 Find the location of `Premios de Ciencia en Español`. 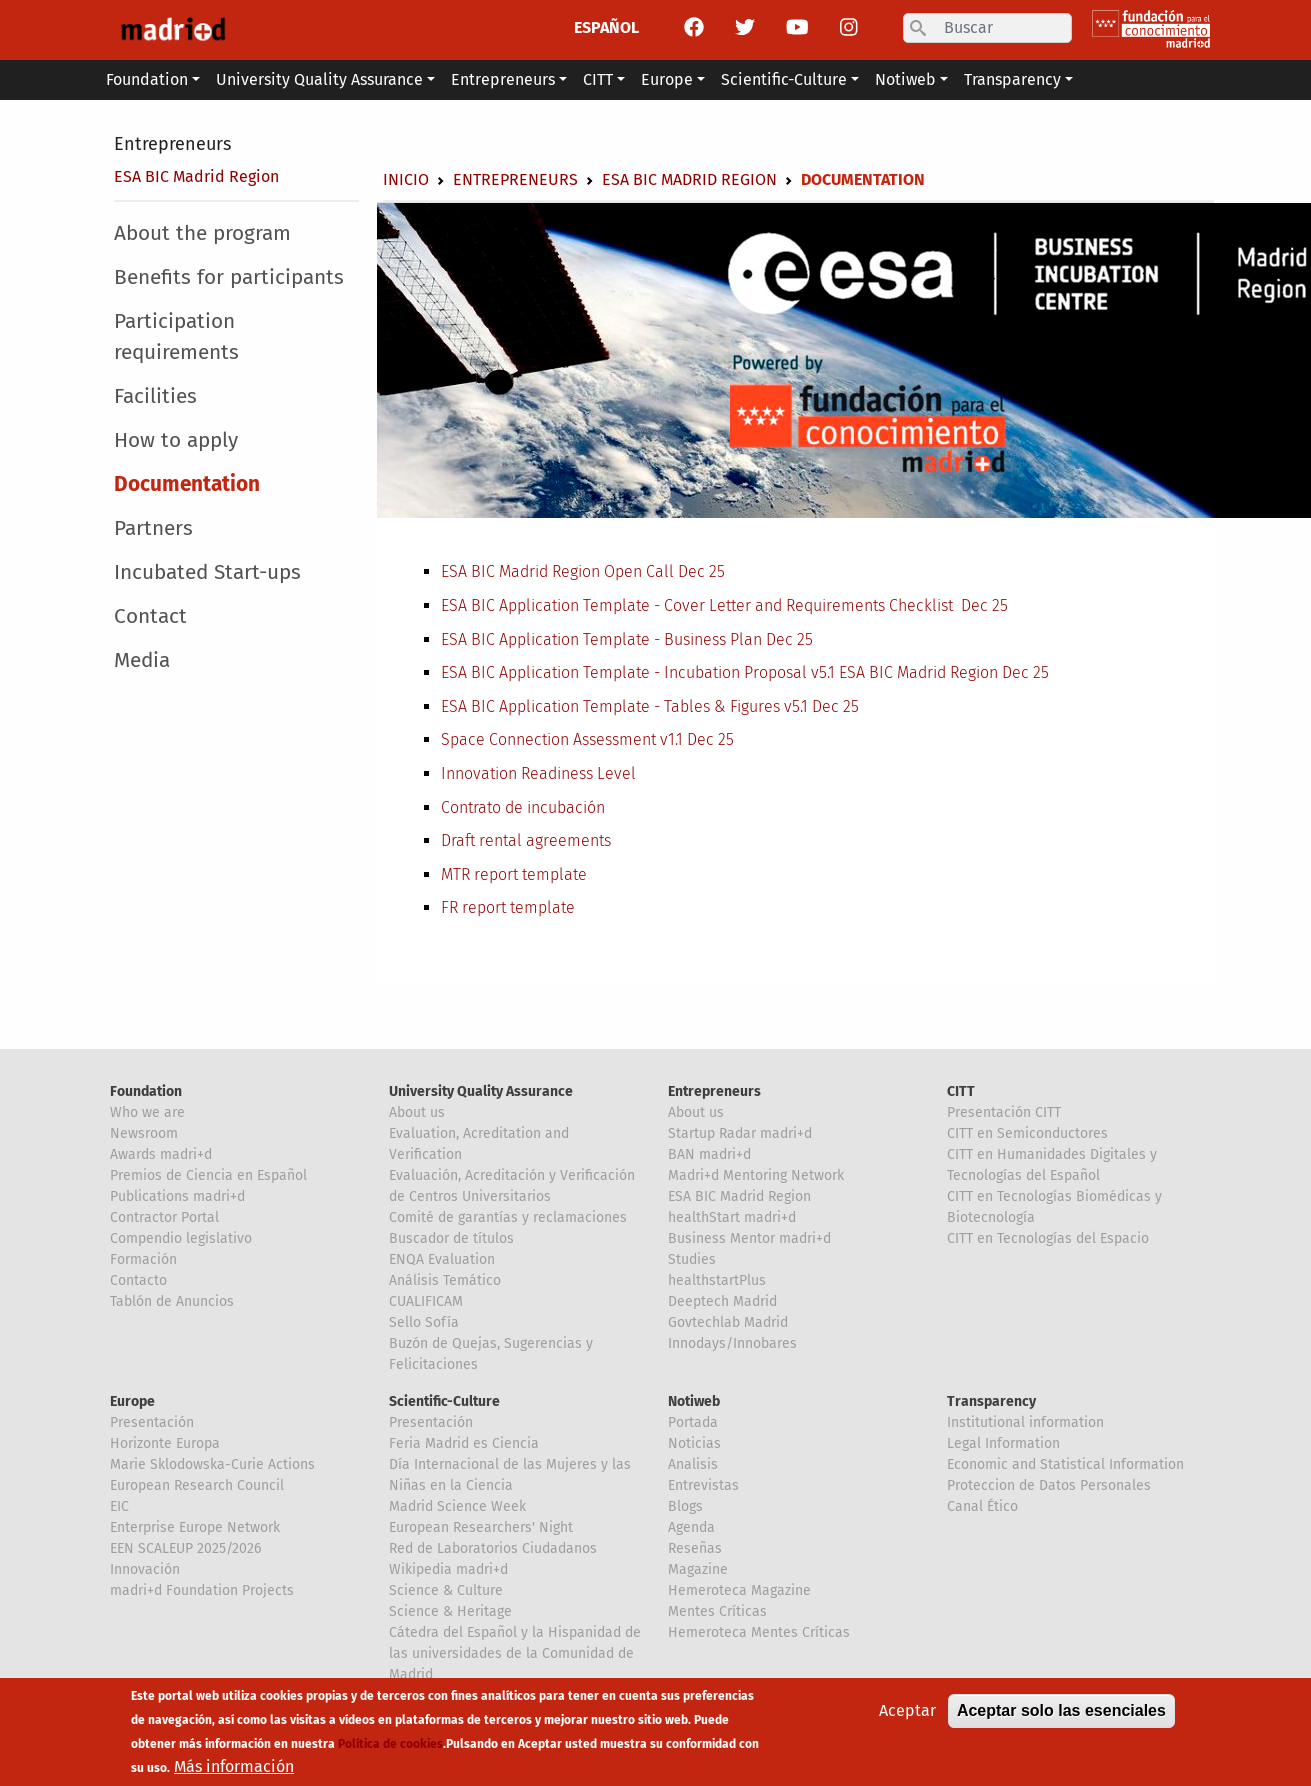

Premios de Ciencia en Español is located at coordinates (208, 1175).